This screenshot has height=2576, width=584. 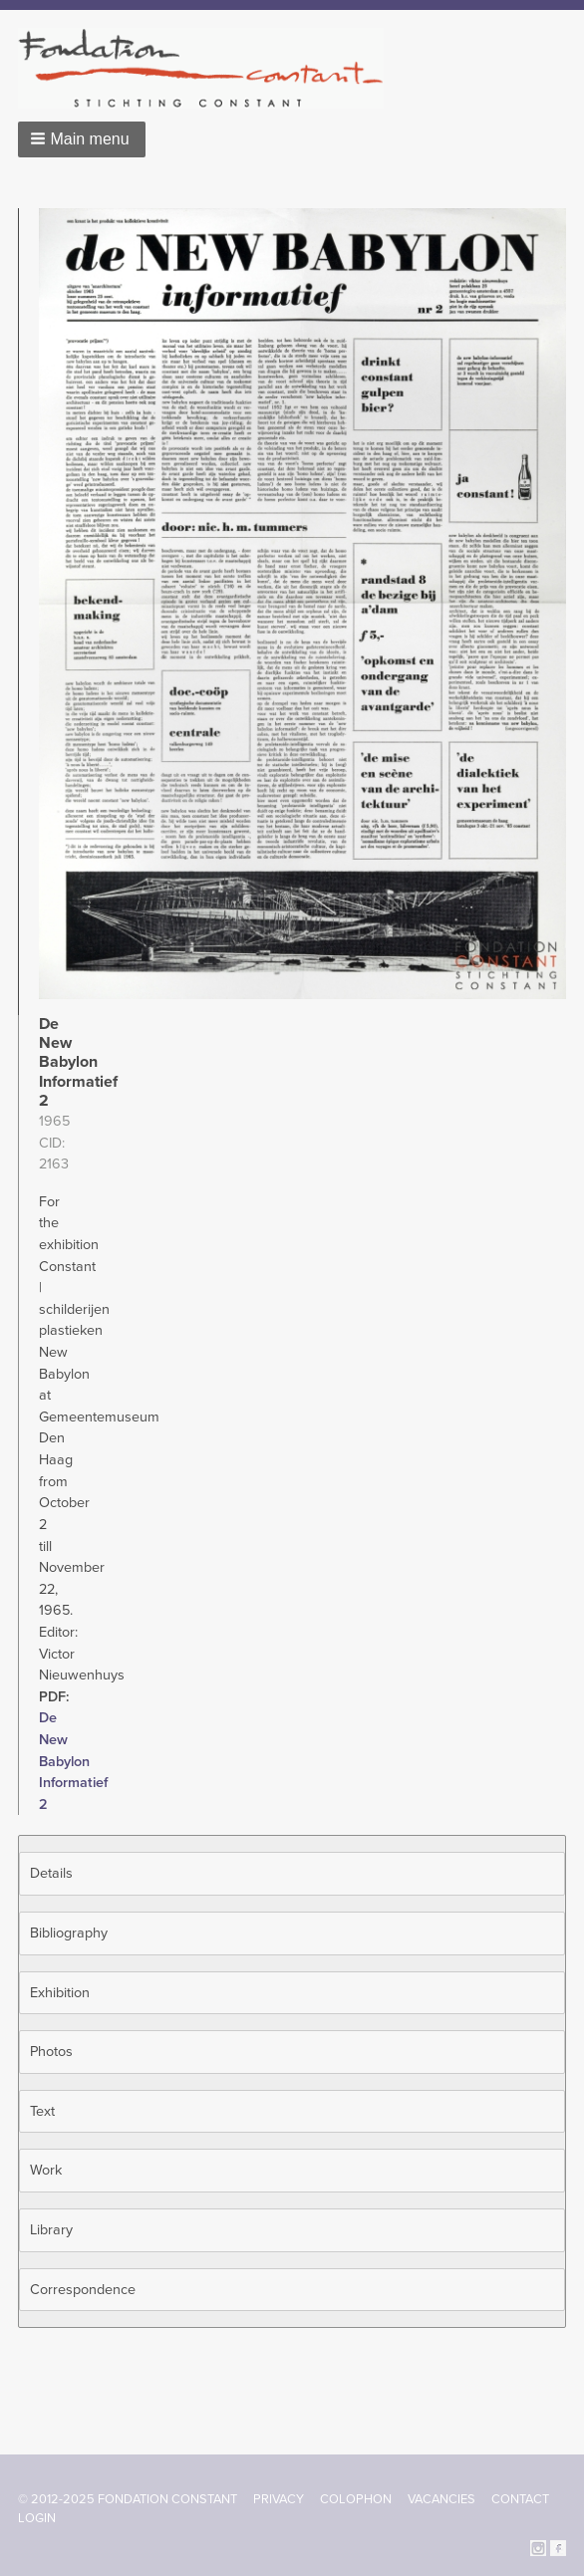 What do you see at coordinates (51, 2229) in the screenshot?
I see `Library [button]` at bounding box center [51, 2229].